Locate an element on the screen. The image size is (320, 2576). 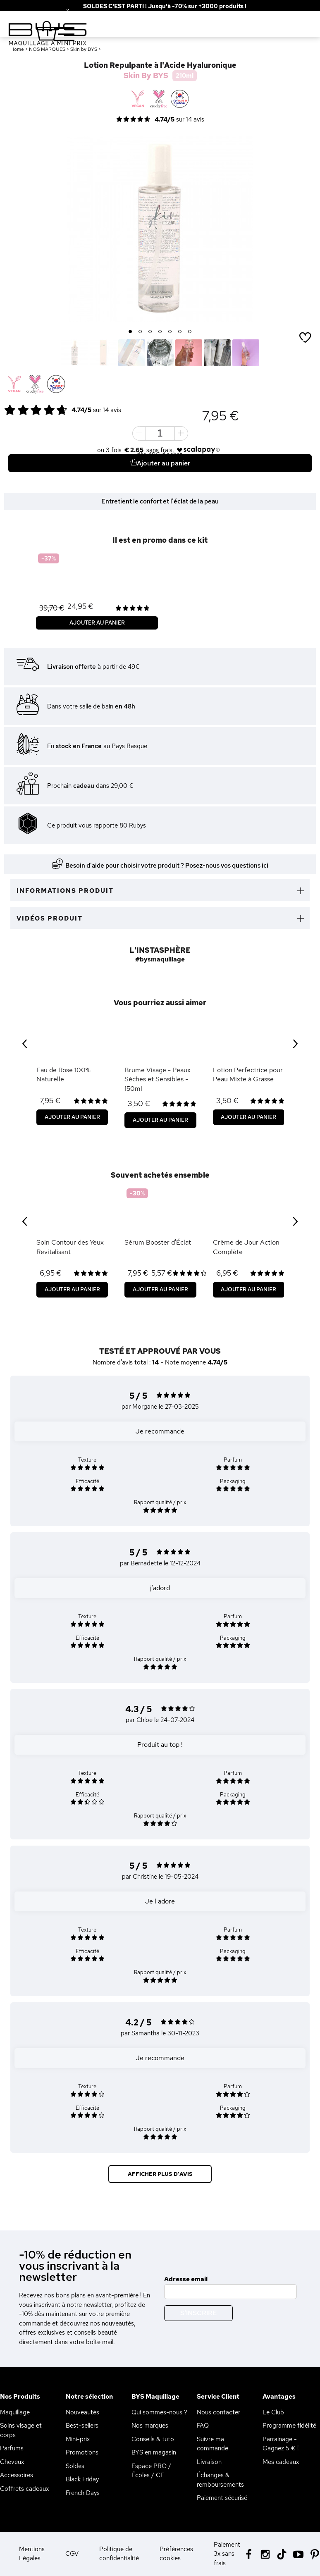
French Days is located at coordinates (83, 2493).